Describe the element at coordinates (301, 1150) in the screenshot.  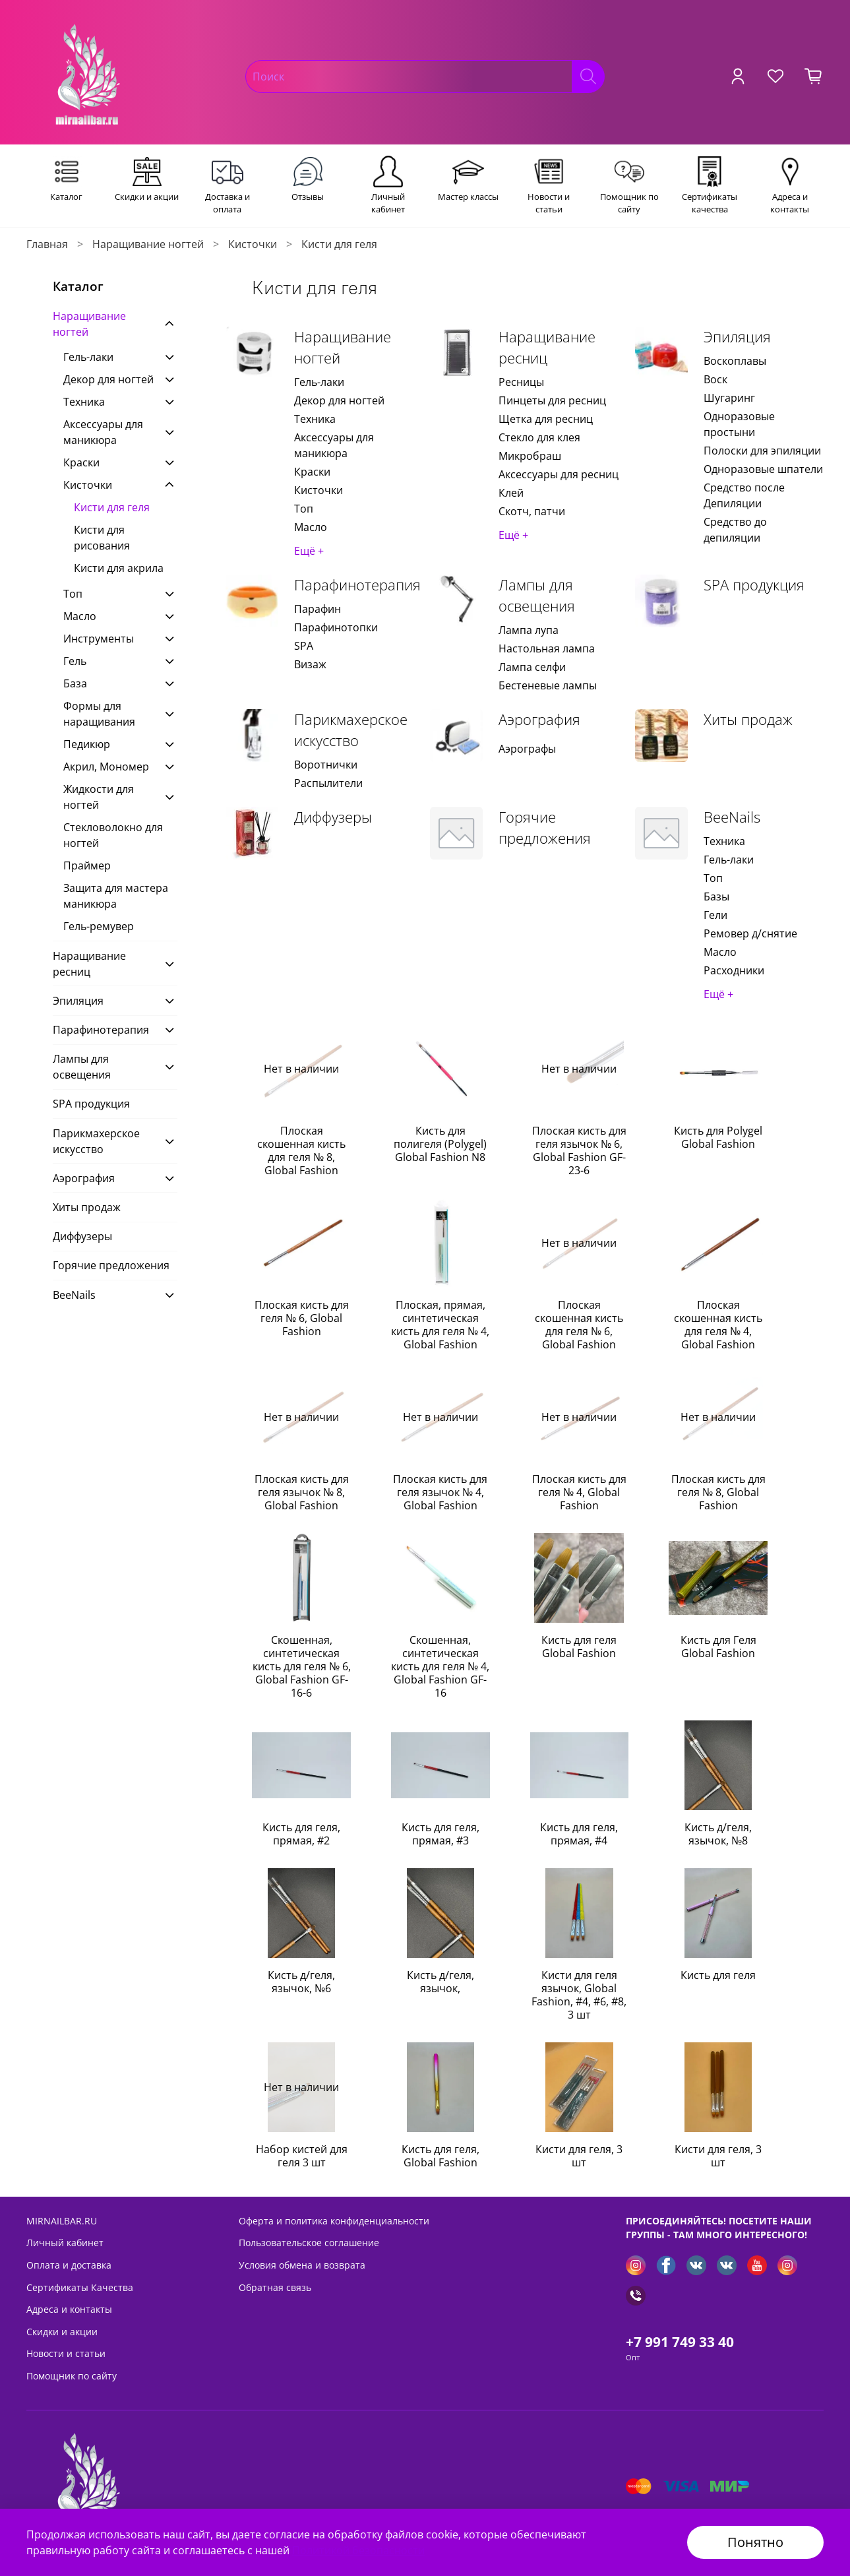
I see `Плоская скошенная кисть для геля № 8, Global Fashion` at that location.